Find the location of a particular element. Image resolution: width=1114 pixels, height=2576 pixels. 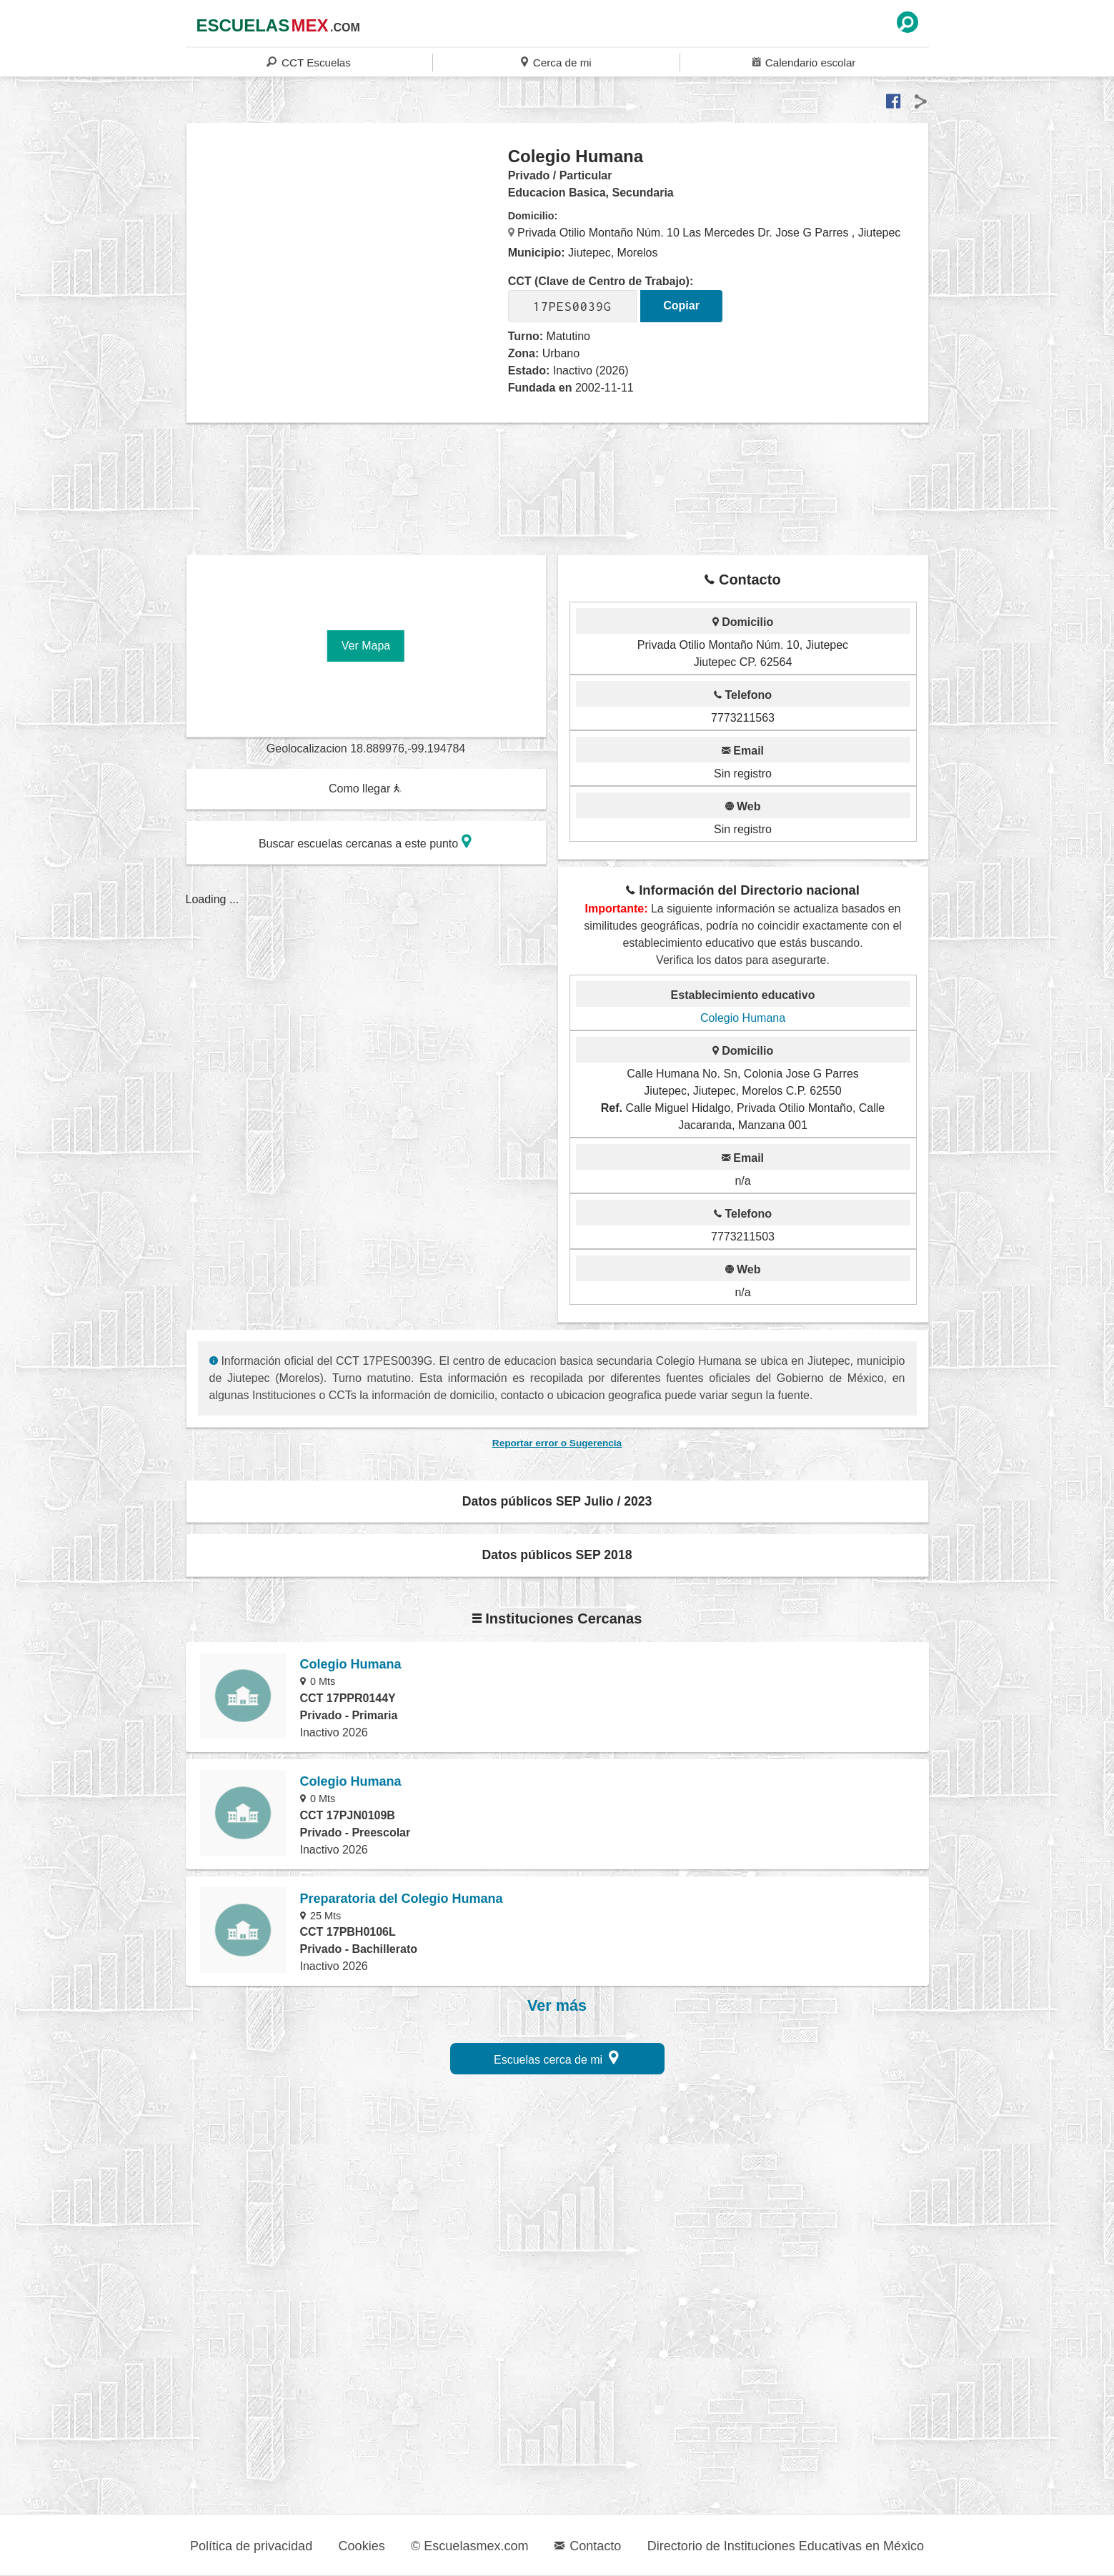

Contacto is located at coordinates (587, 2546).